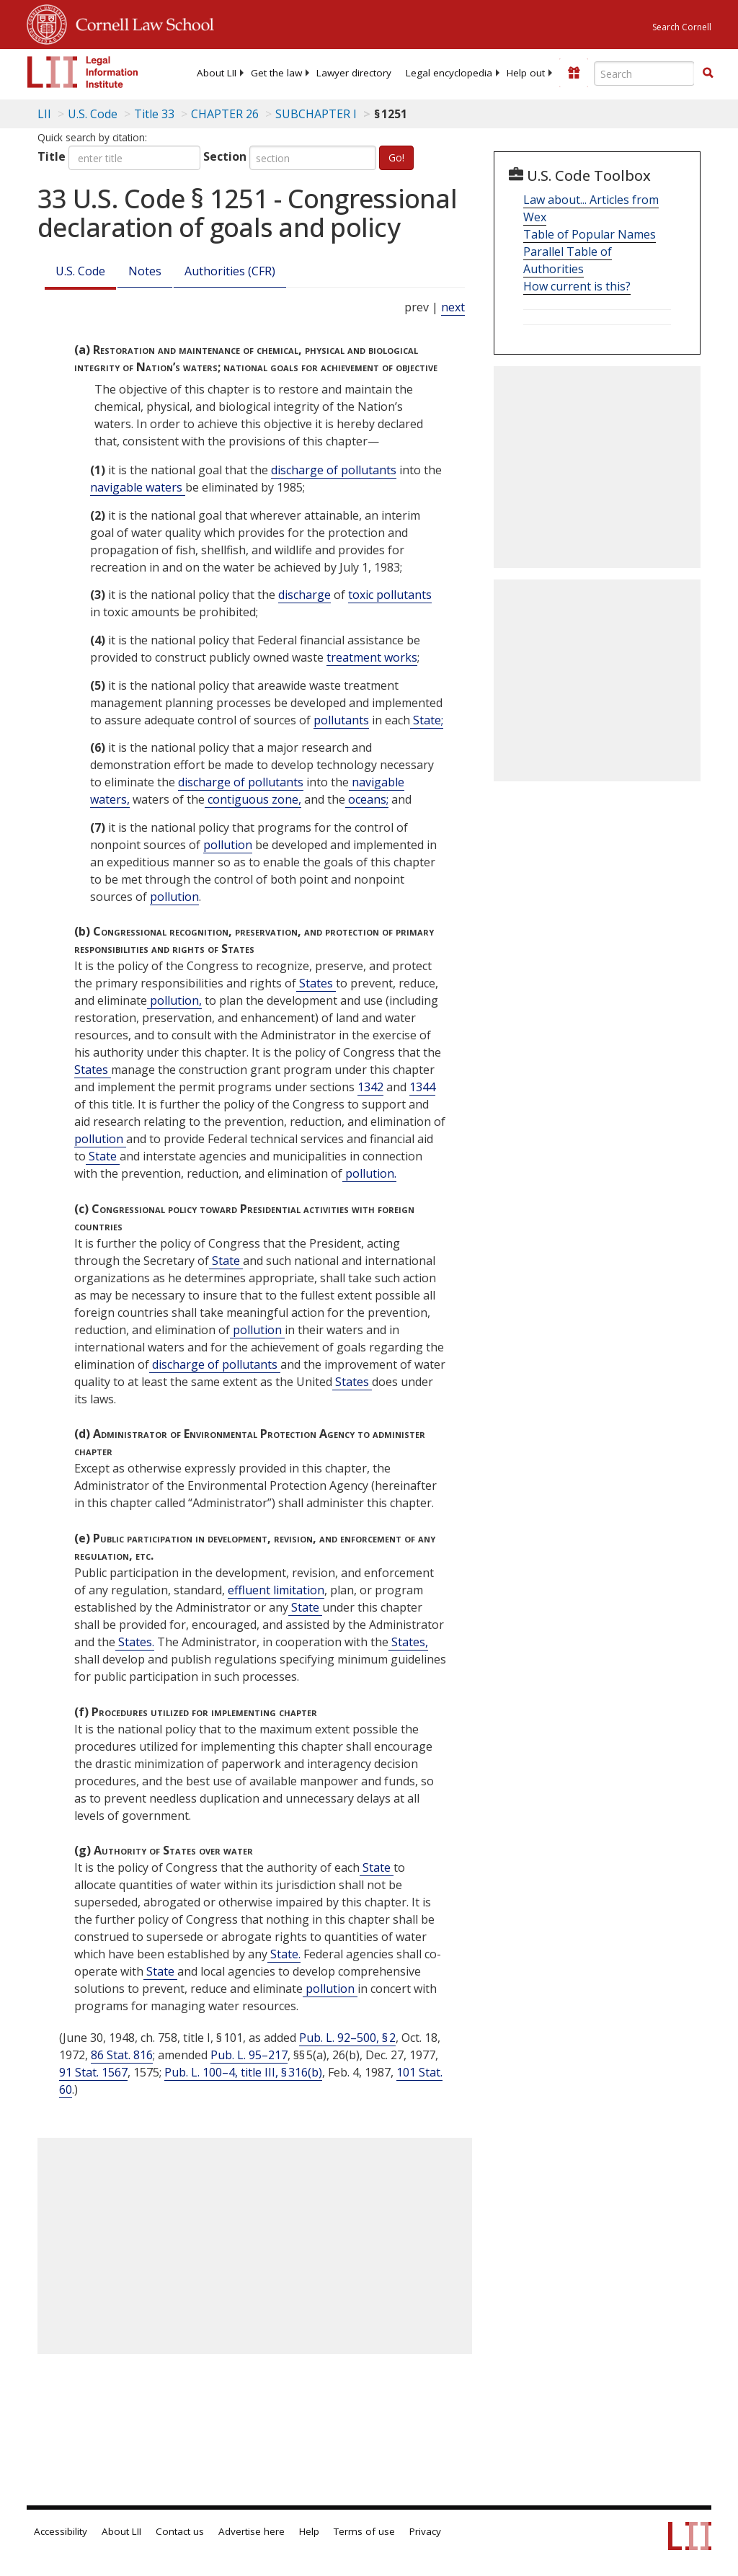 The height and width of the screenshot is (2576, 738). Describe the element at coordinates (577, 286) in the screenshot. I see `How current is this?` at that location.